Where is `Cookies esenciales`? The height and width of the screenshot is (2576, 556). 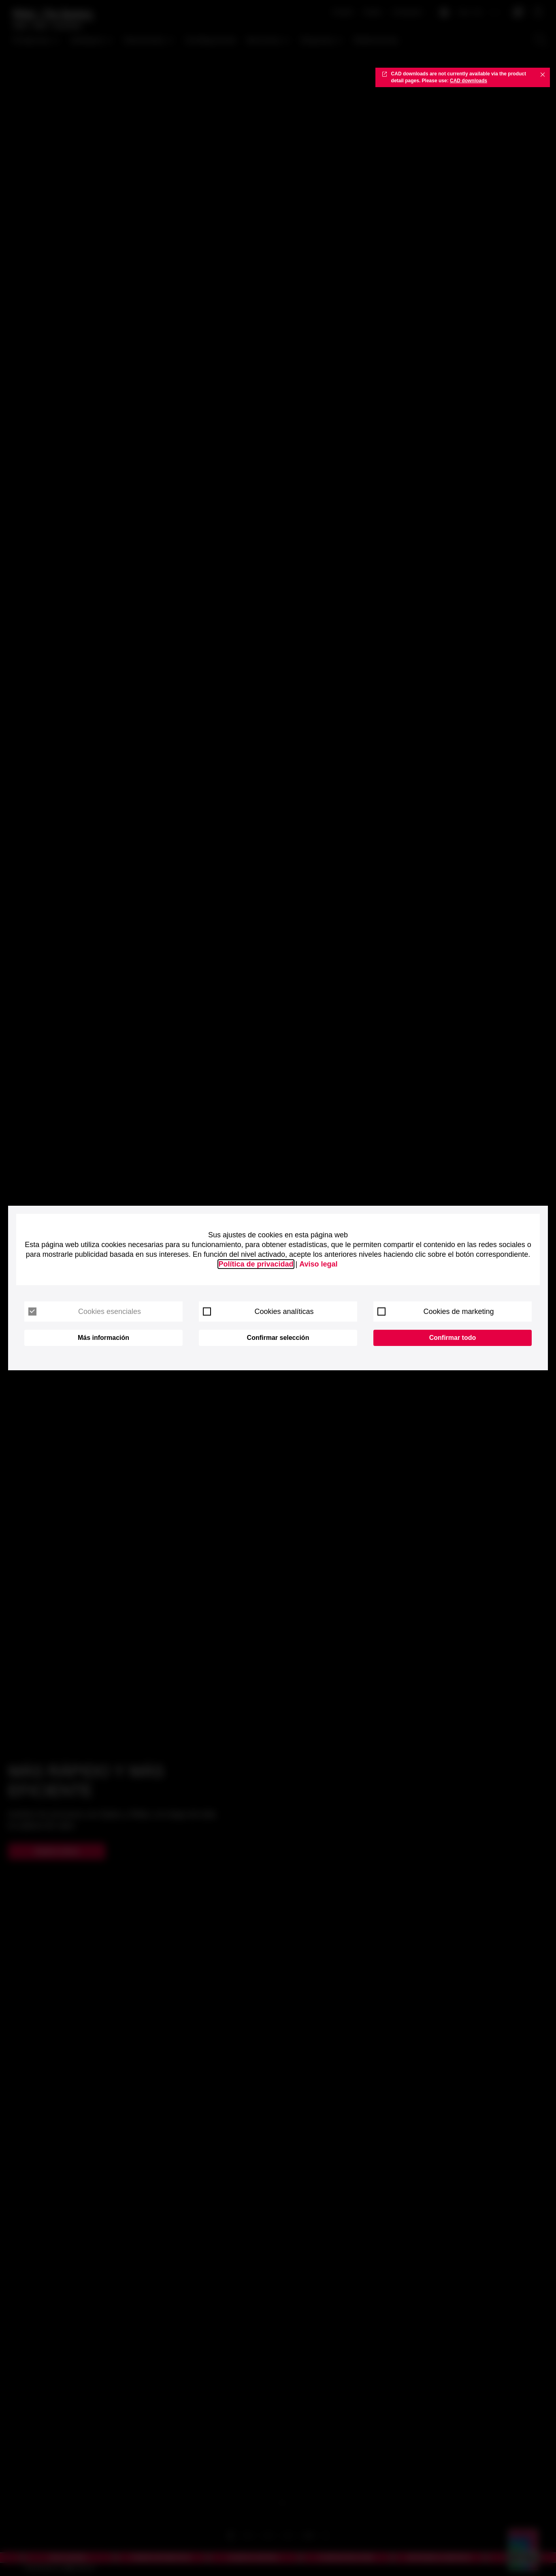
Cookies esenciales is located at coordinates (84, 1311).